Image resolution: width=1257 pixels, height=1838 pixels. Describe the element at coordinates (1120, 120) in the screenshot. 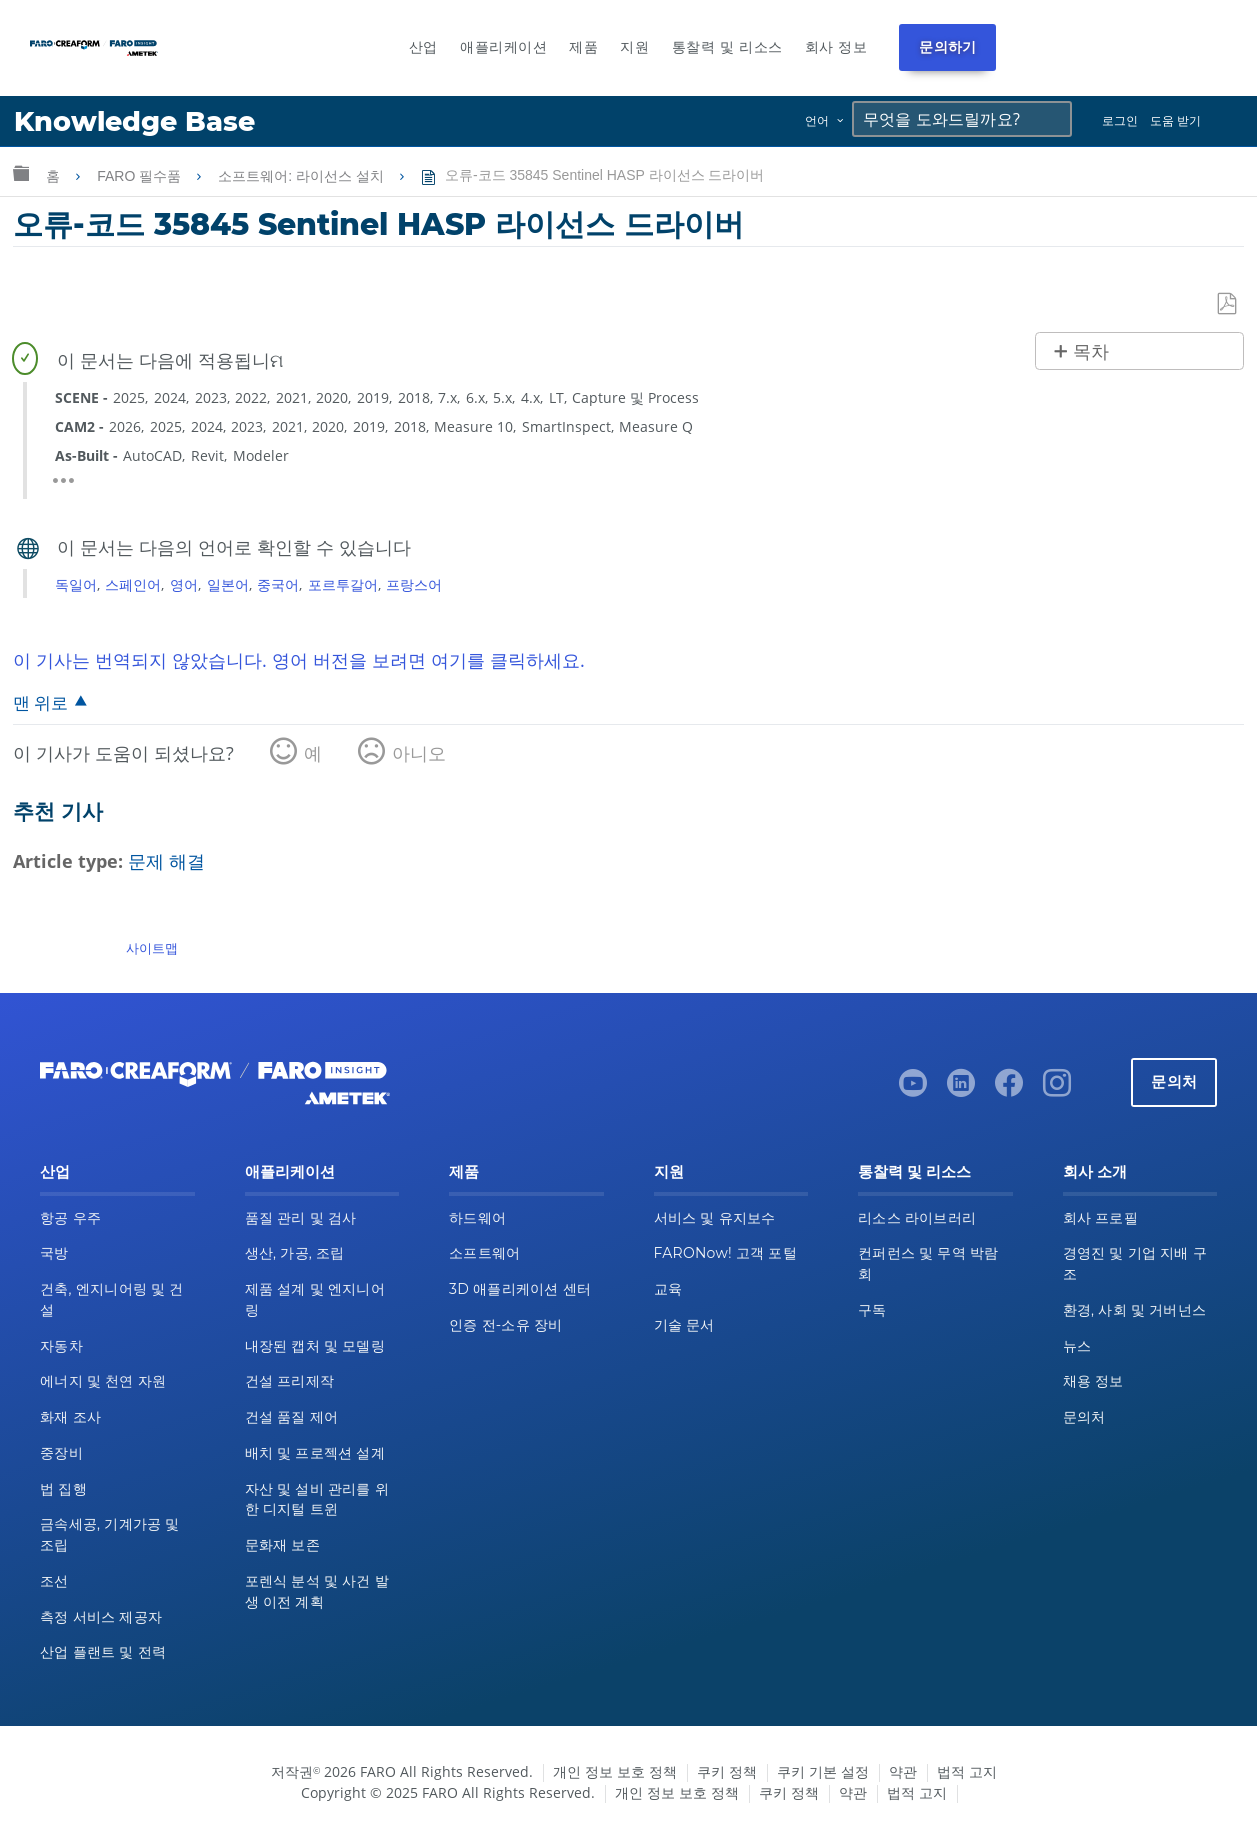

I see `로그인` at that location.